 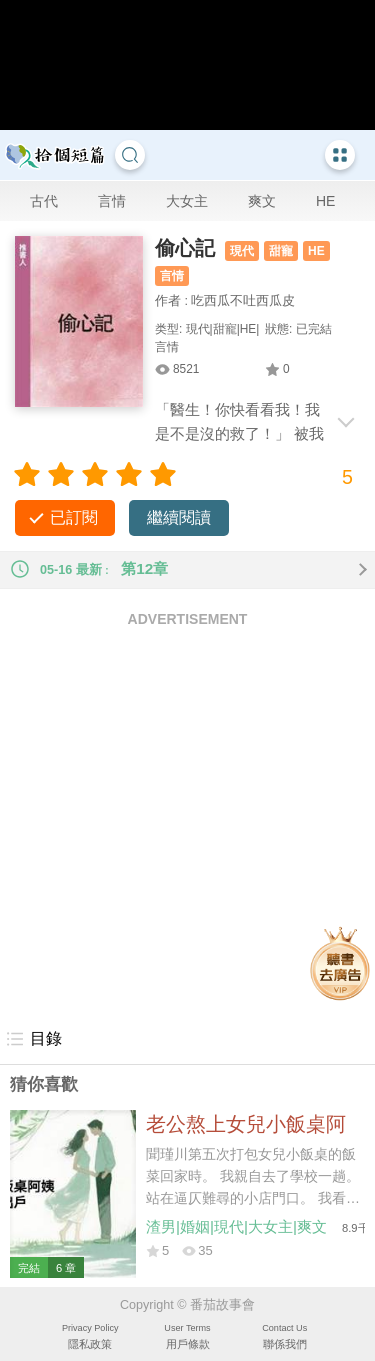 What do you see at coordinates (325, 201) in the screenshot?
I see `HE` at bounding box center [325, 201].